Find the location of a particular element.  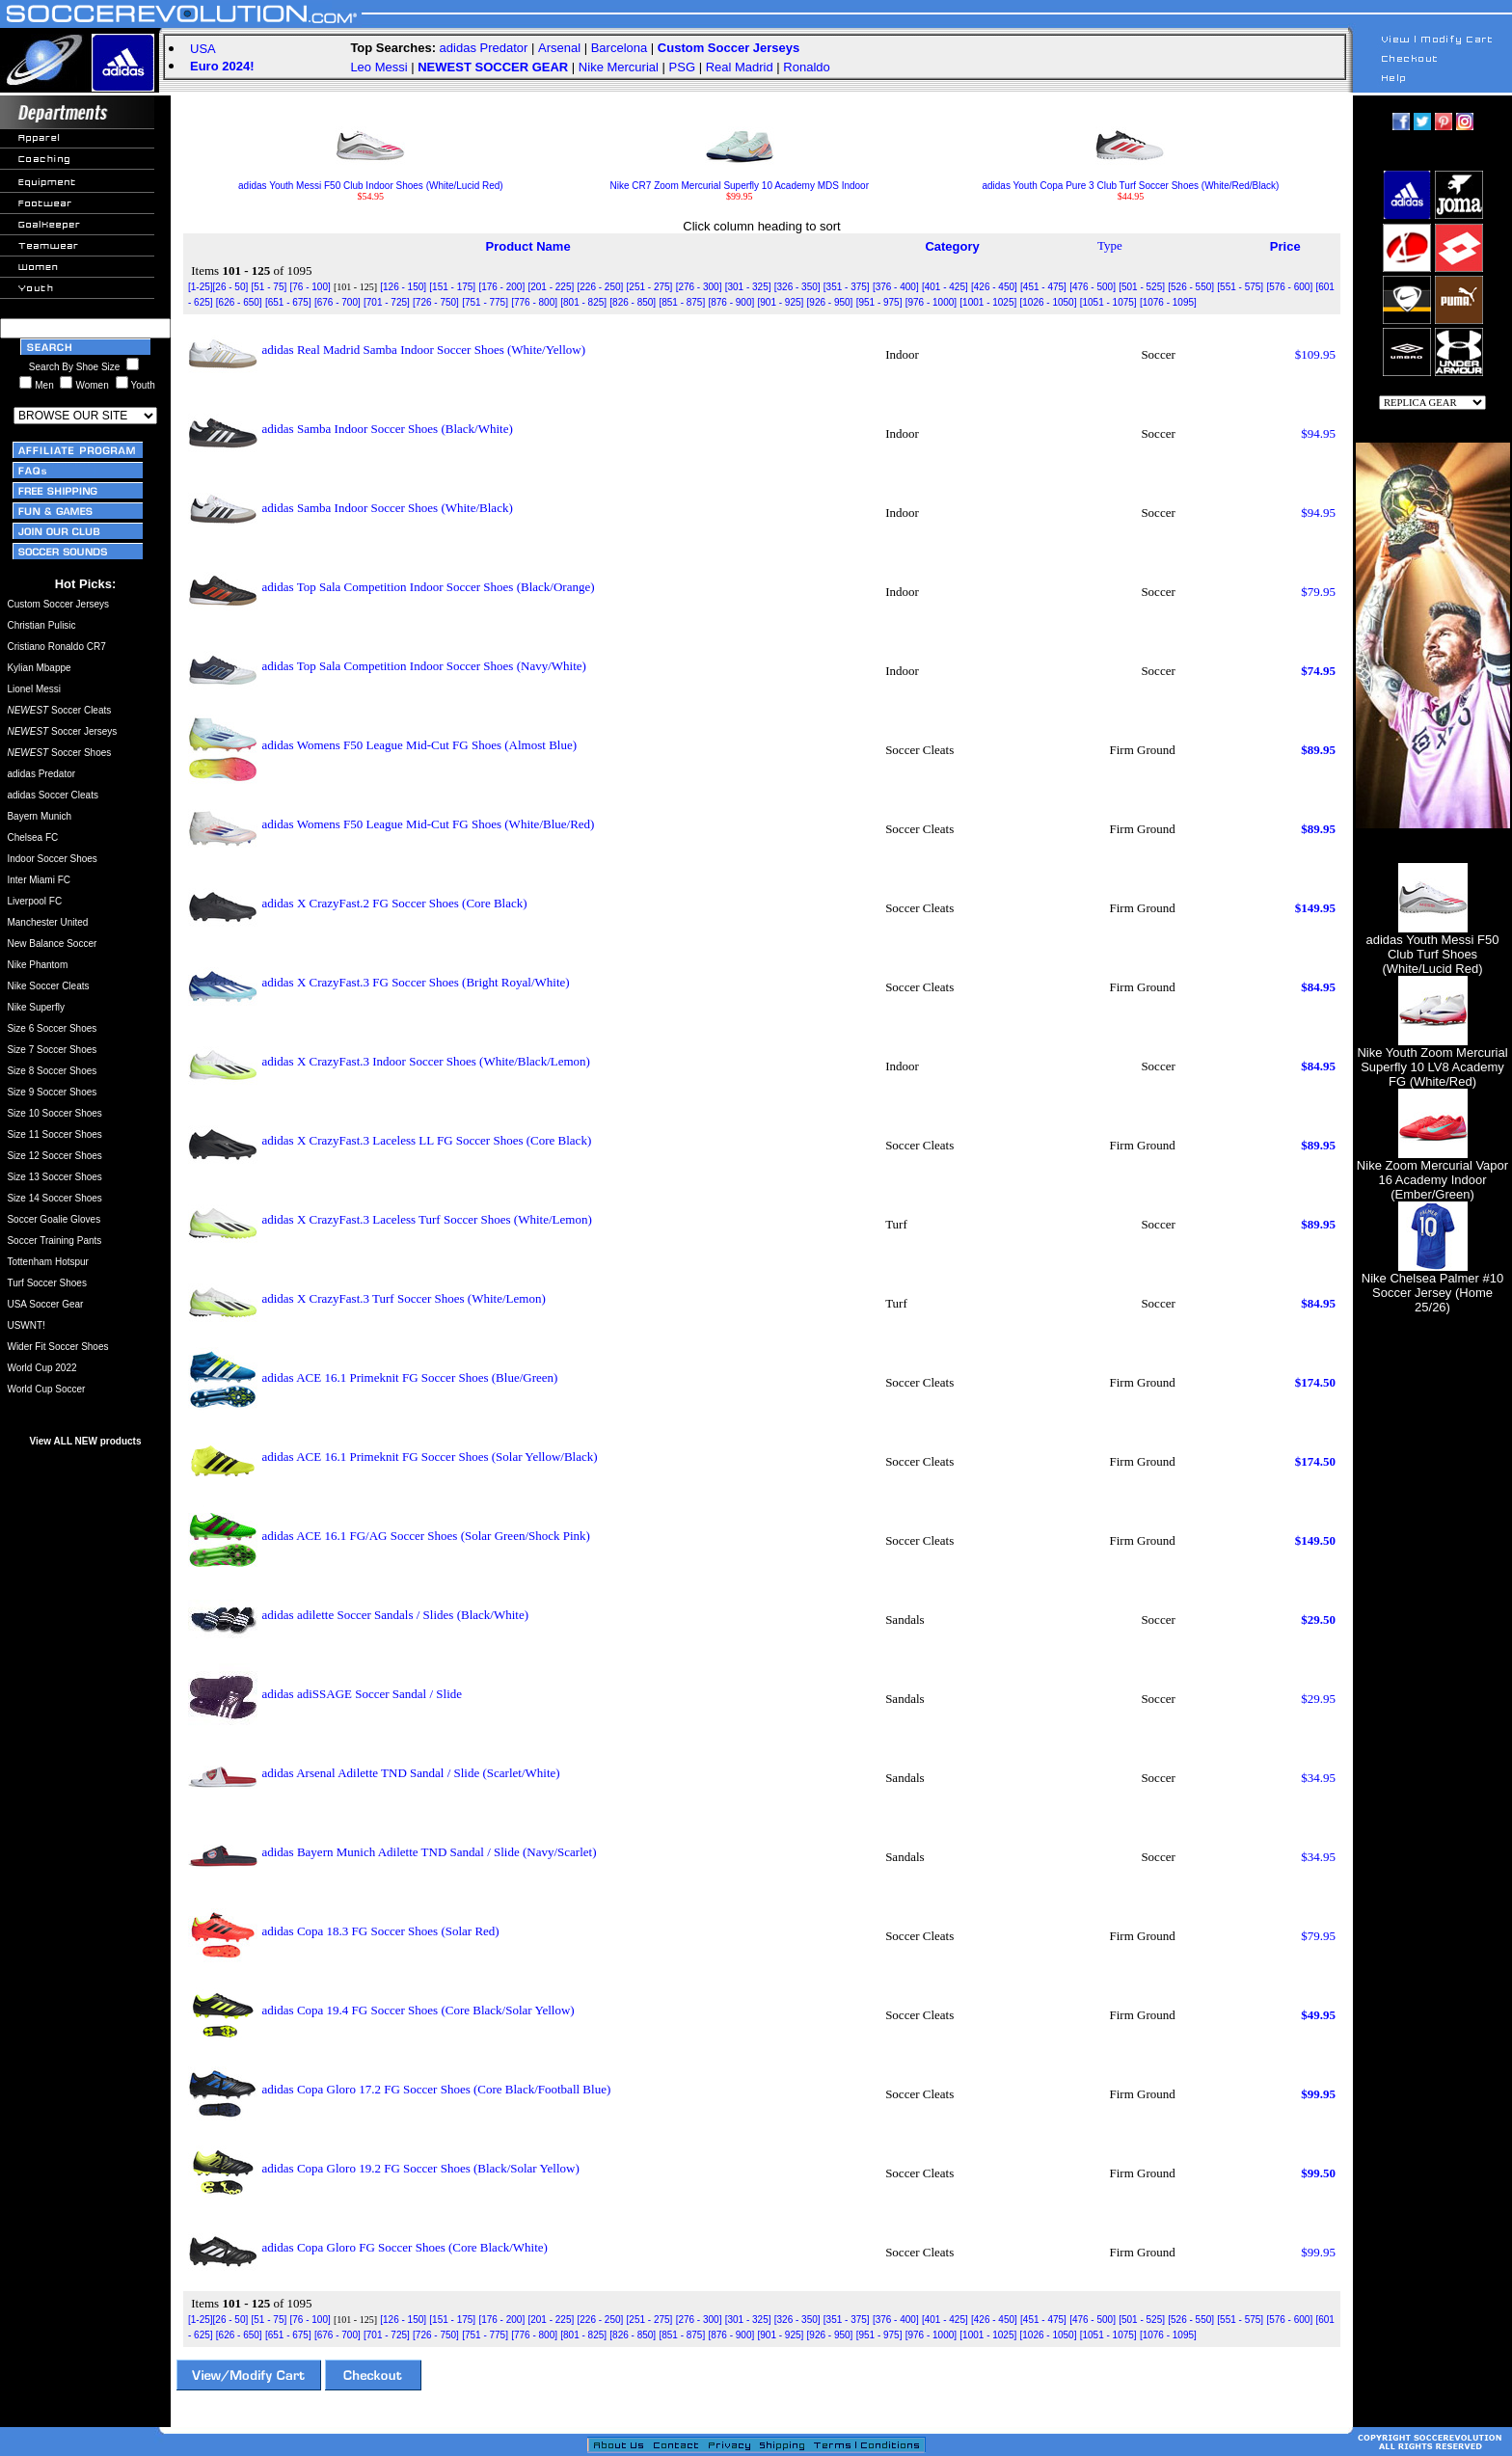

adidas Predator is located at coordinates (484, 47).